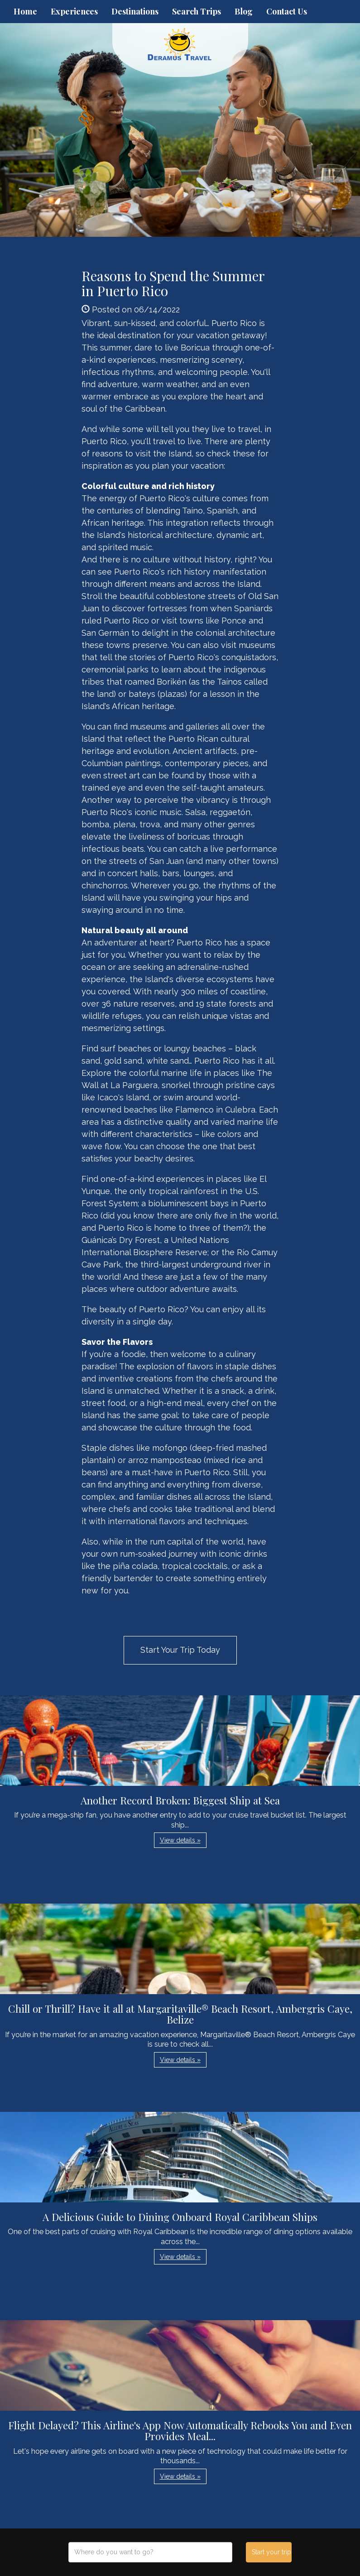  Describe the element at coordinates (74, 11) in the screenshot. I see `Experiences` at that location.